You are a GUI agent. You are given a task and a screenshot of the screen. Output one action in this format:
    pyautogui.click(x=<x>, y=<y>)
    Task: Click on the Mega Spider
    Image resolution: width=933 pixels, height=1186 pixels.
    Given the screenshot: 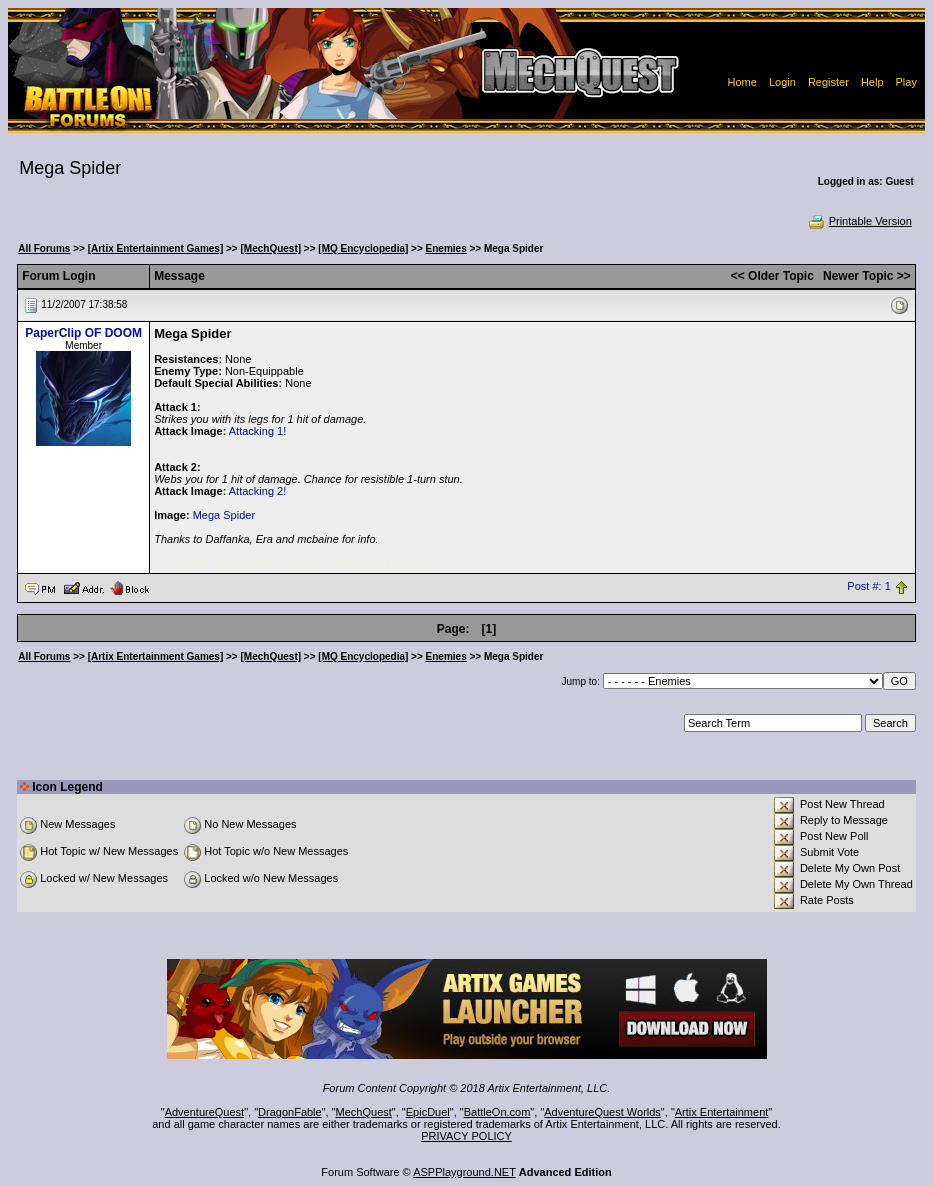 What is the action you would take?
    pyautogui.click(x=224, y=515)
    